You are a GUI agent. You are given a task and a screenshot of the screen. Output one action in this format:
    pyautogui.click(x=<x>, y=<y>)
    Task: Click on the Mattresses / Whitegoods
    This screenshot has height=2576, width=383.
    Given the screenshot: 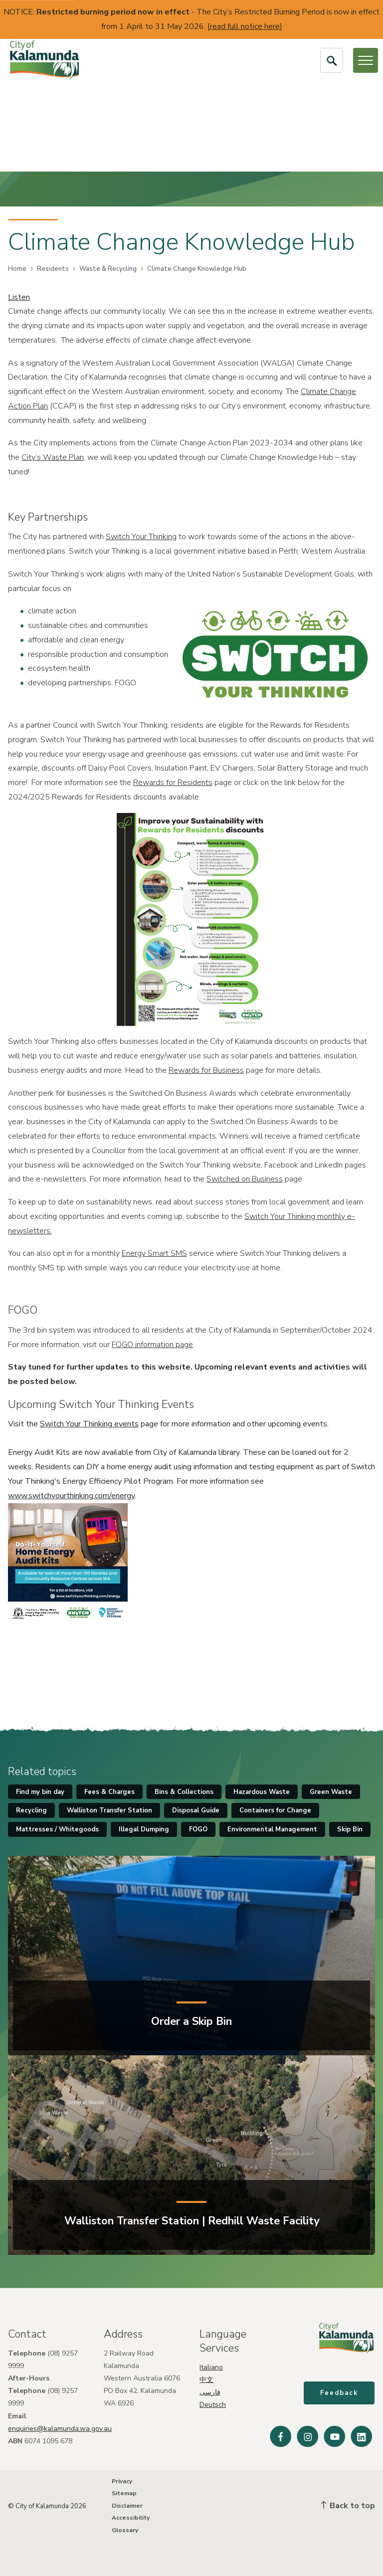 What is the action you would take?
    pyautogui.click(x=57, y=1829)
    